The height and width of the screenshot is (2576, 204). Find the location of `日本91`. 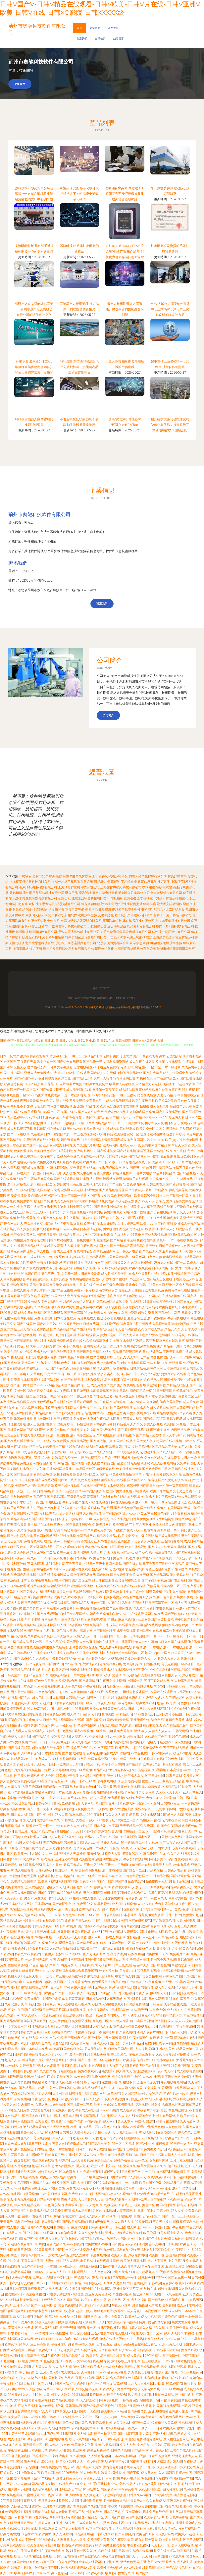

日本91 is located at coordinates (167, 2361).